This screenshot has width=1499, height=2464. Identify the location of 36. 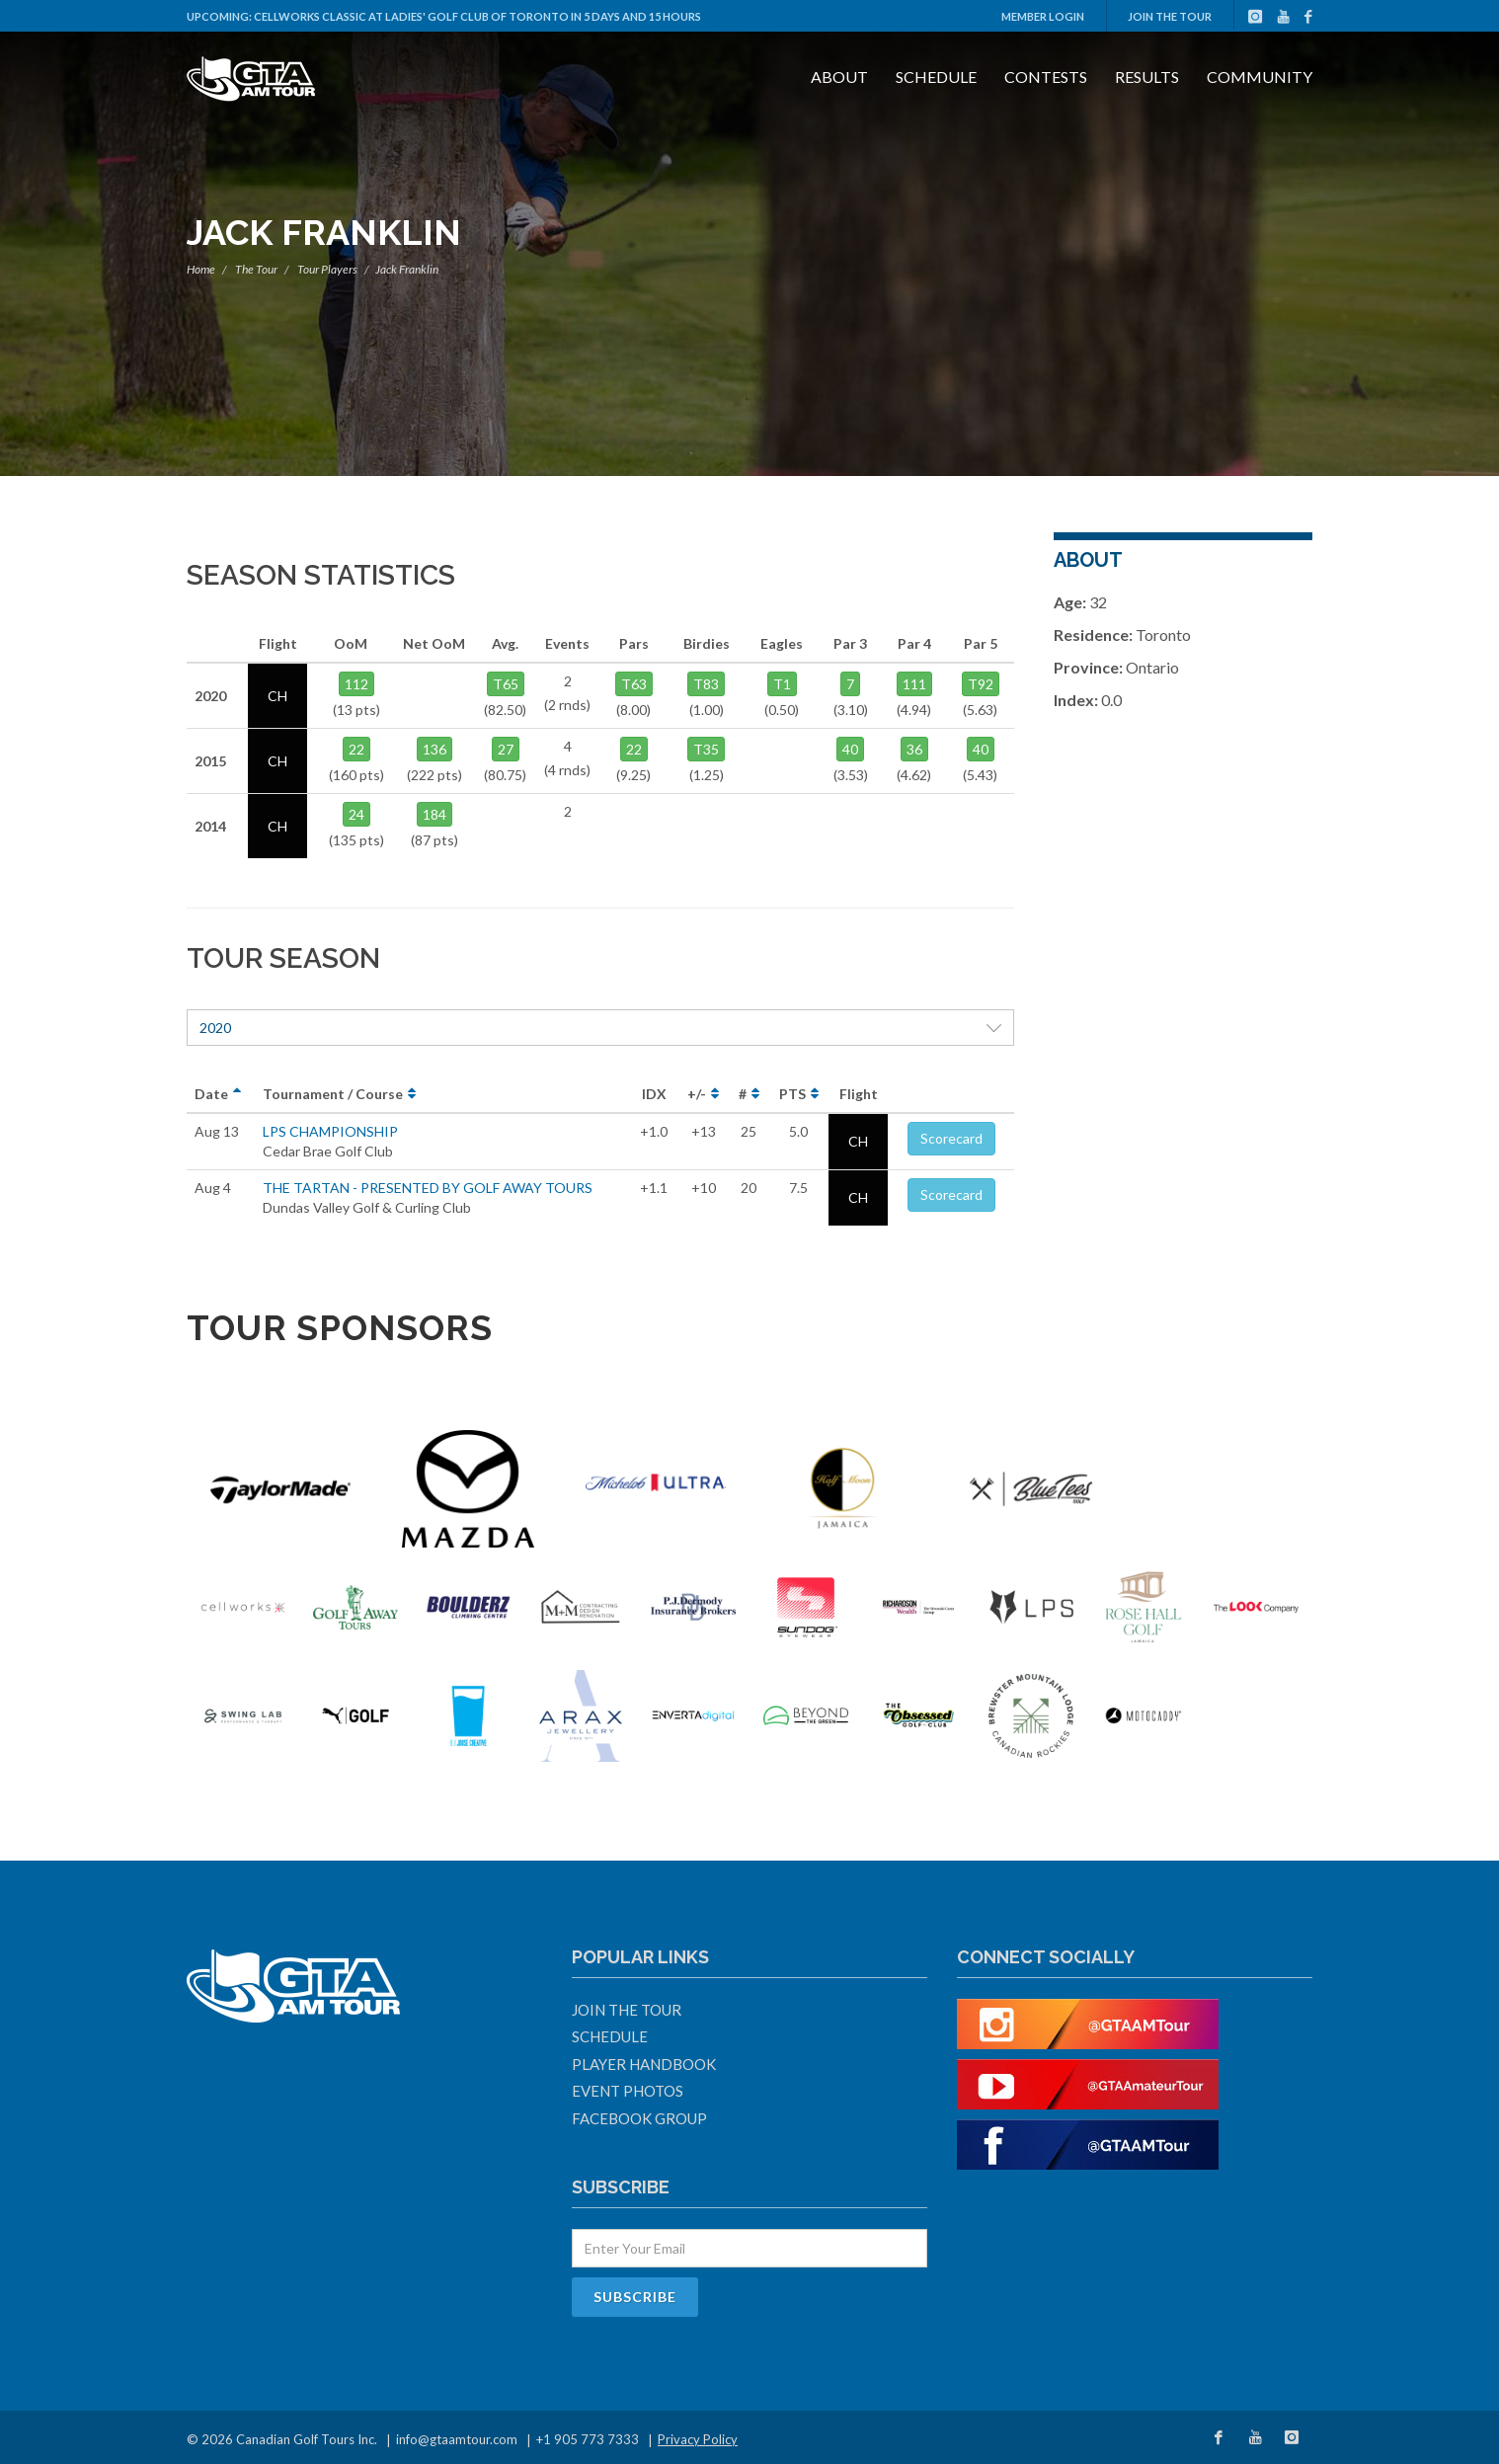
(914, 749).